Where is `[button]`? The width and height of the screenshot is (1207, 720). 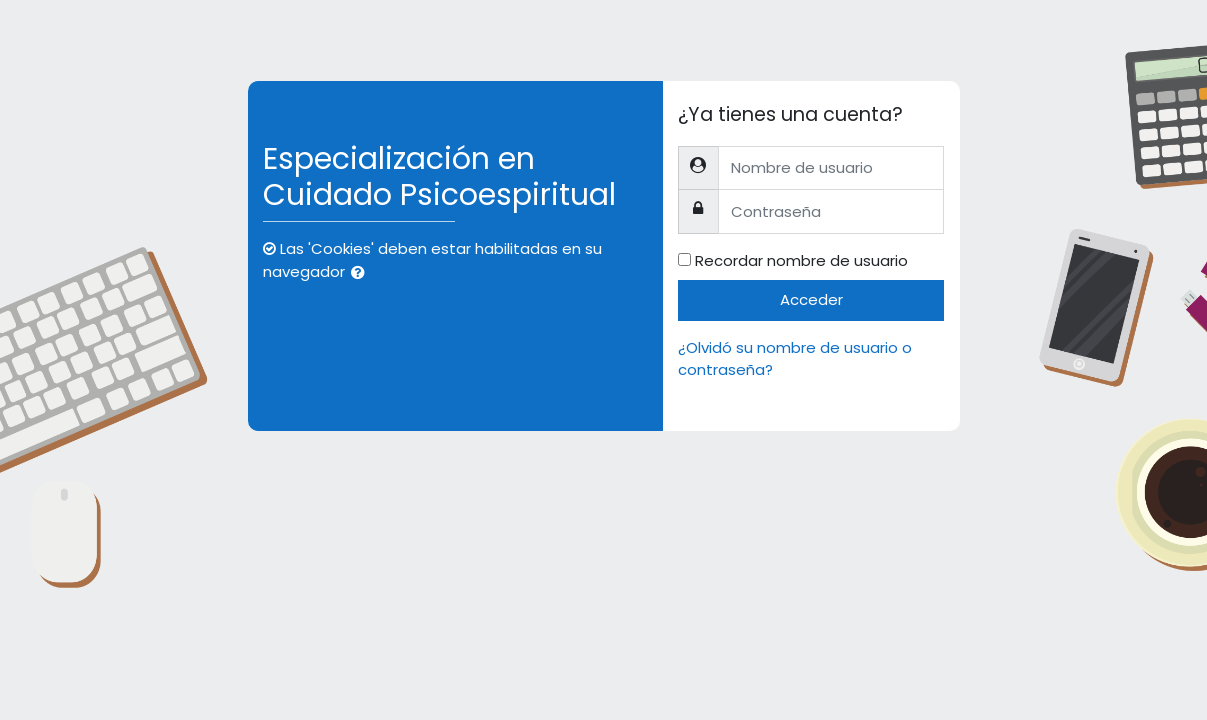
[button] is located at coordinates (362, 273).